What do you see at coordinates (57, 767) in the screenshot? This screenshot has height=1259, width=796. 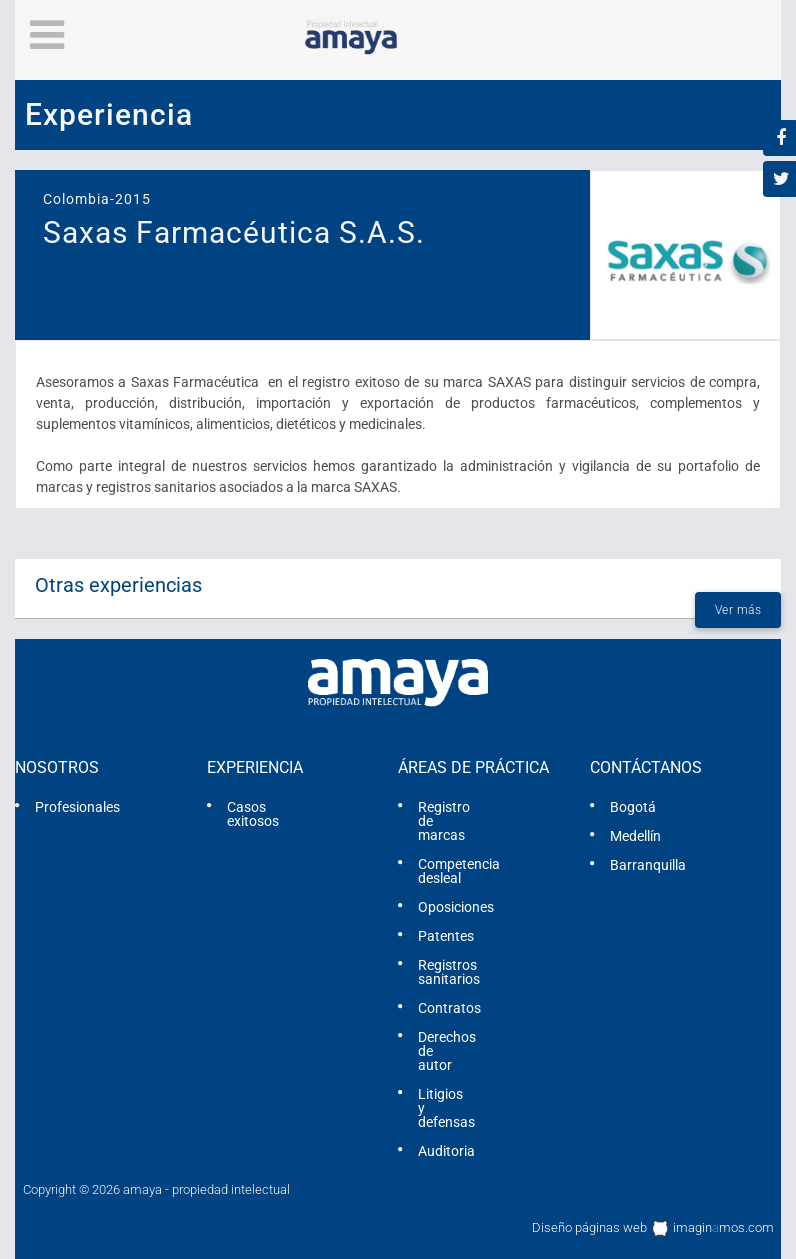 I see `Nosotros` at bounding box center [57, 767].